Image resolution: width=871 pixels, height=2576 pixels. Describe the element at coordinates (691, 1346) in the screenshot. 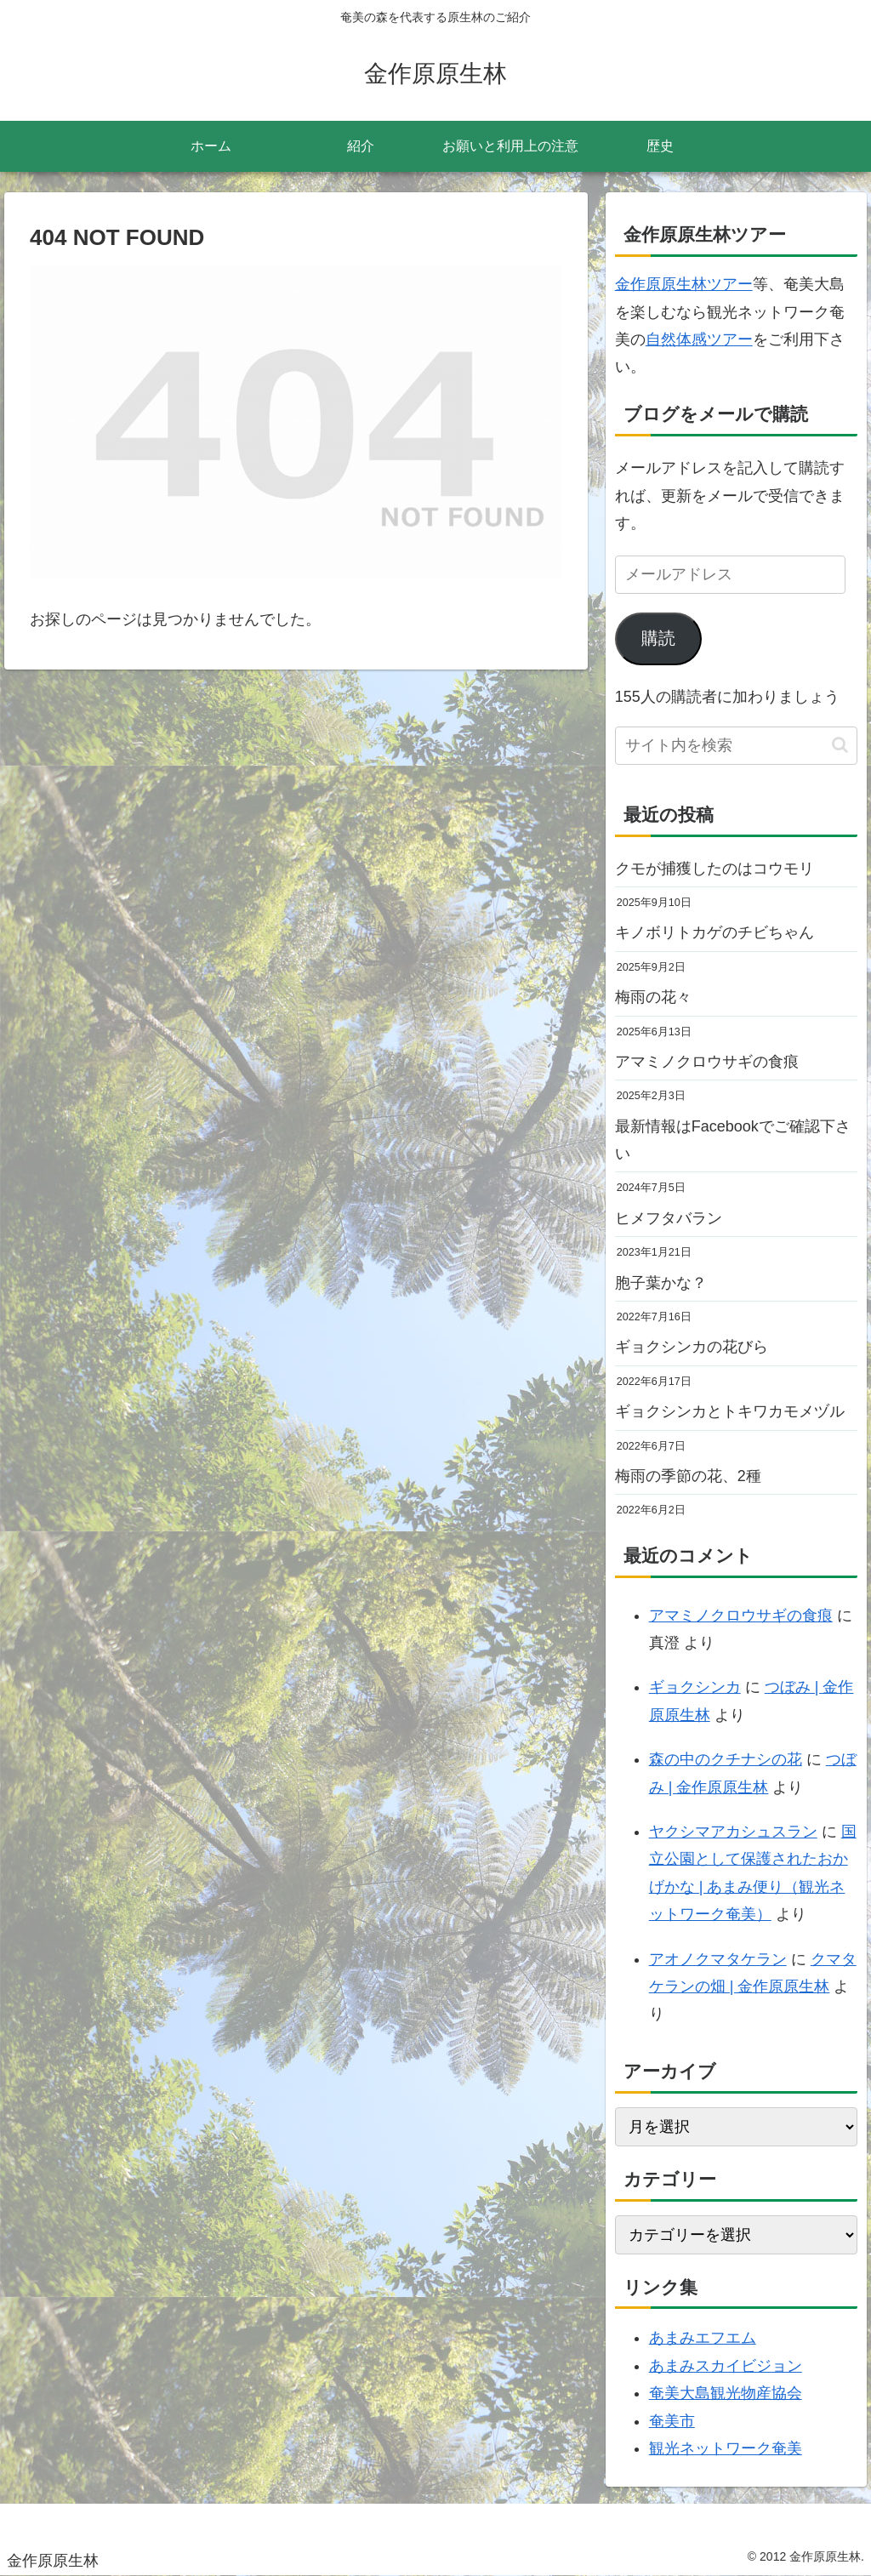

I see `ギョクシンカの花びら` at that location.